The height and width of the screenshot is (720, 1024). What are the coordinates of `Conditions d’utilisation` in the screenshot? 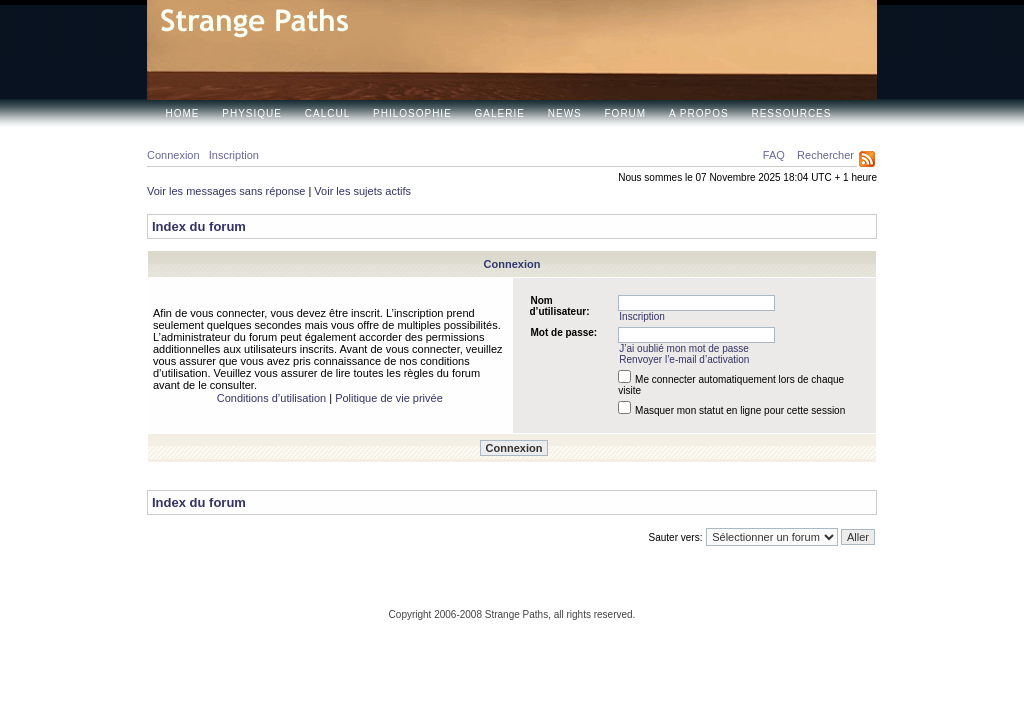 It's located at (271, 398).